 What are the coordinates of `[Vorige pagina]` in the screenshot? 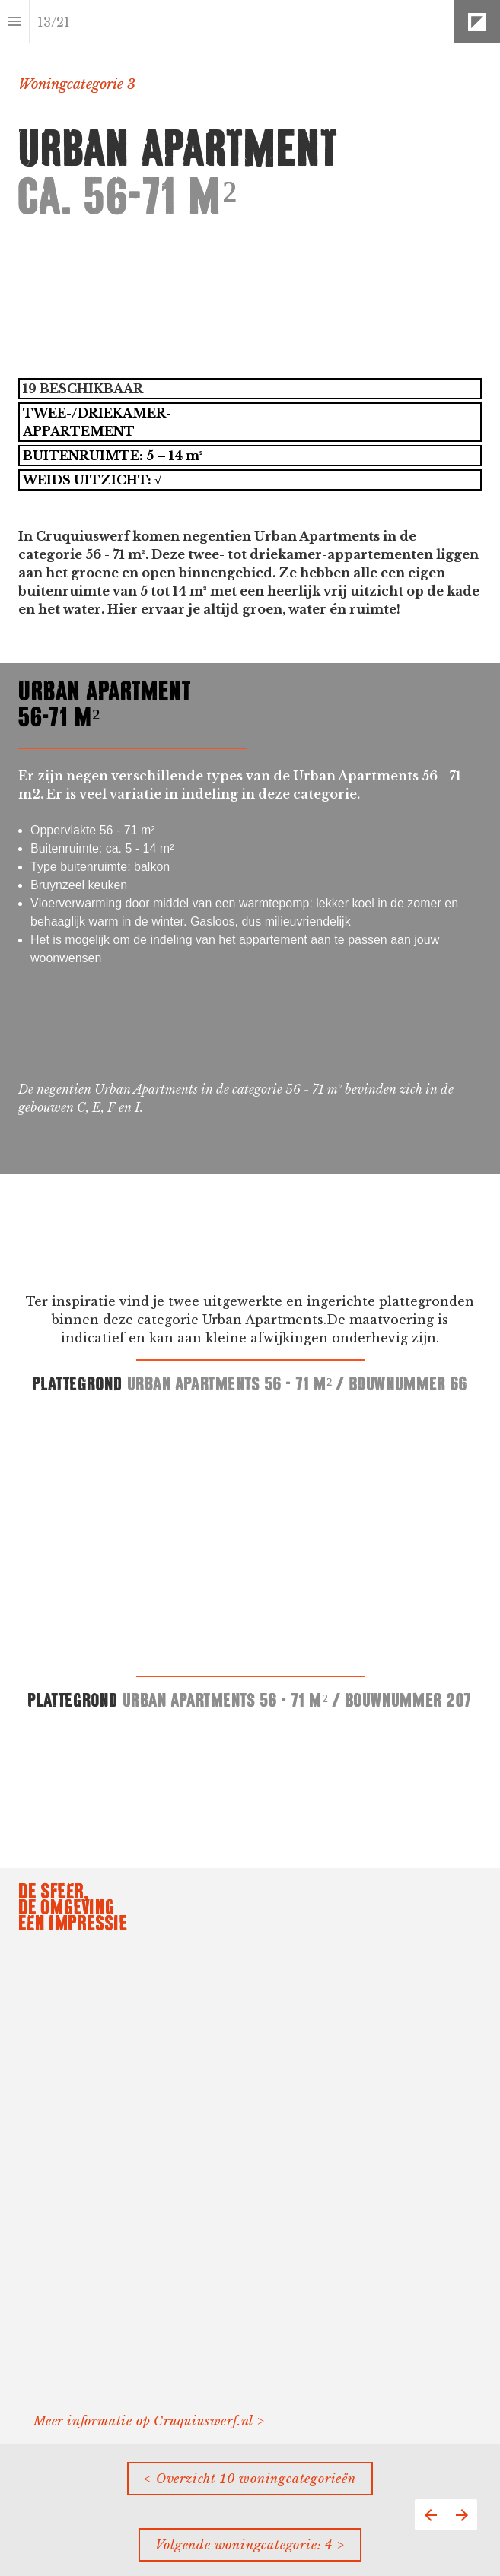 It's located at (430, 2514).